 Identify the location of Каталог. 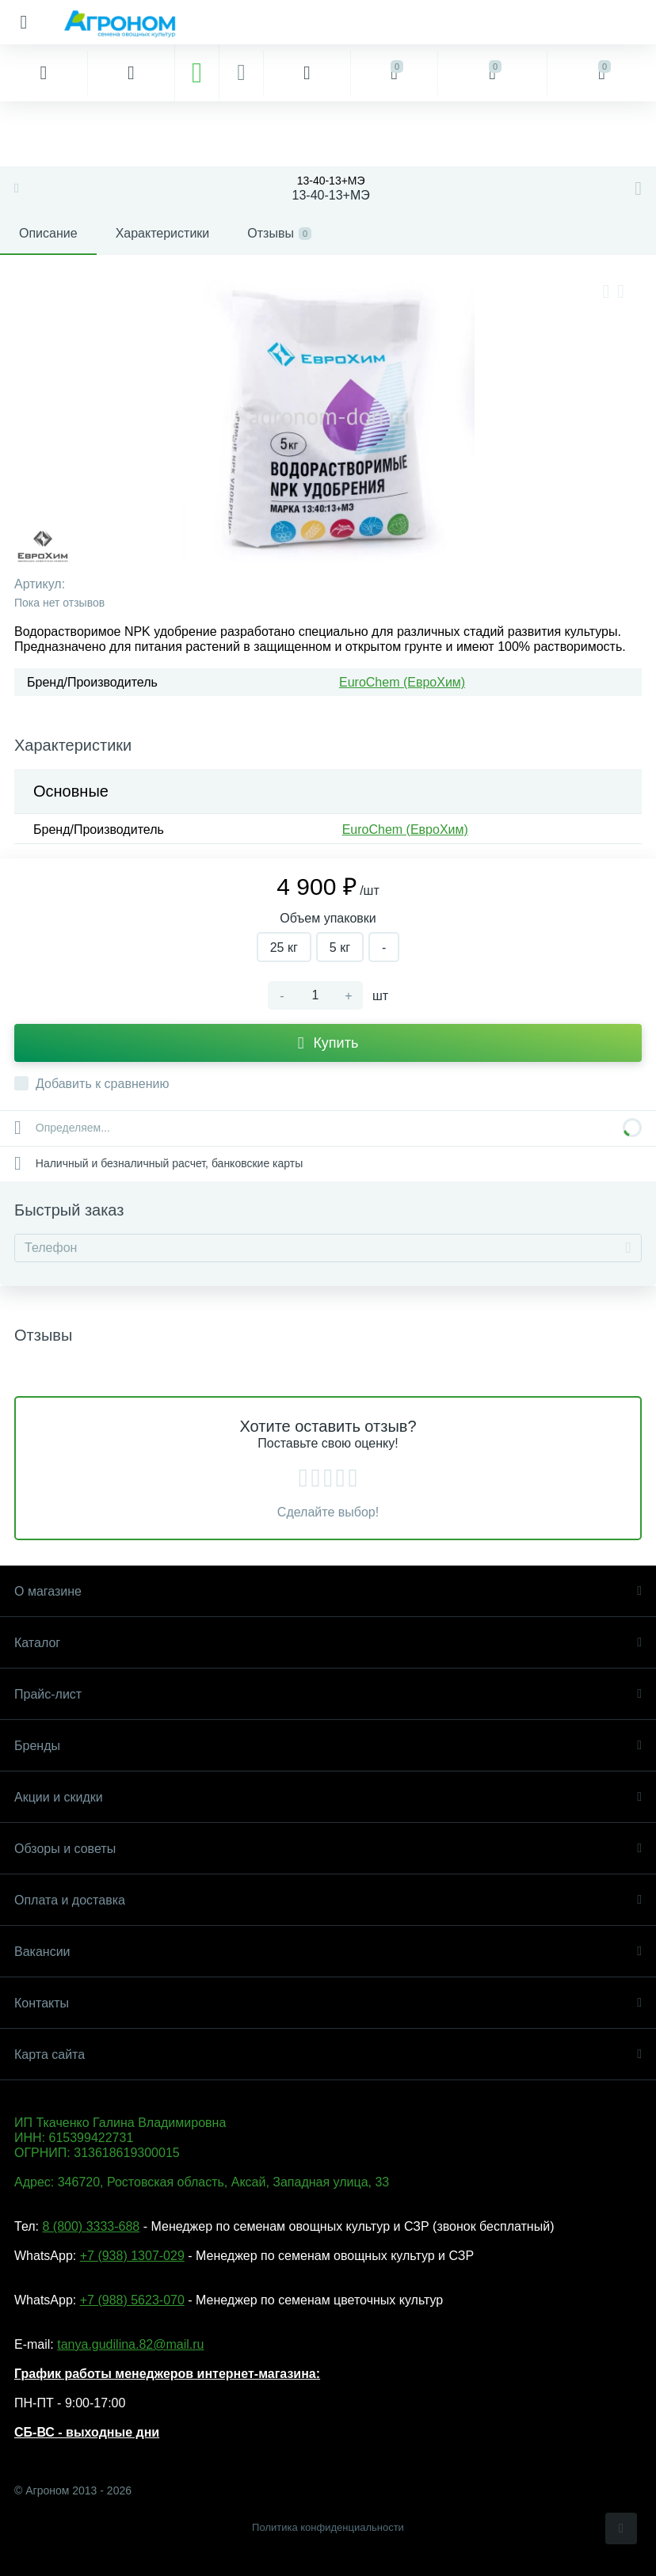
(328, 1642).